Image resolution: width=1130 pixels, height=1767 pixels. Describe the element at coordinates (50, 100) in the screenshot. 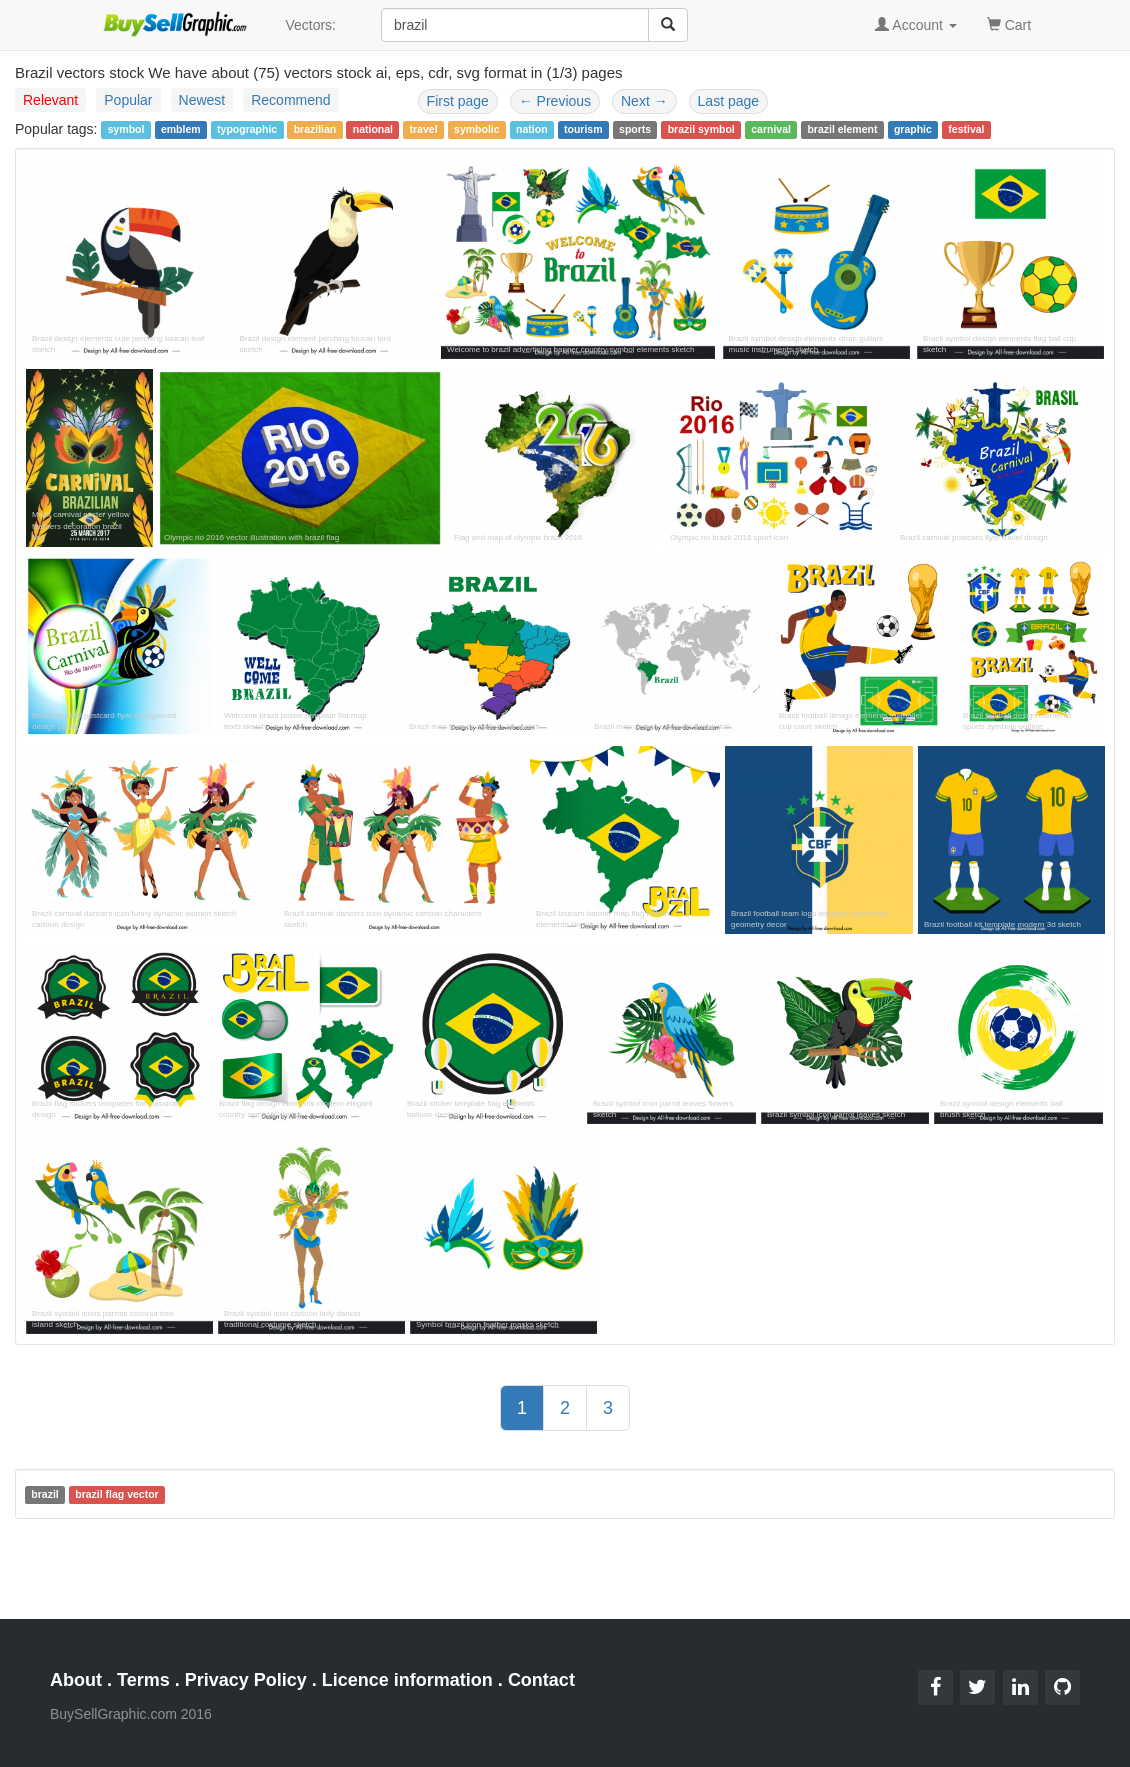

I see `Relevant` at that location.